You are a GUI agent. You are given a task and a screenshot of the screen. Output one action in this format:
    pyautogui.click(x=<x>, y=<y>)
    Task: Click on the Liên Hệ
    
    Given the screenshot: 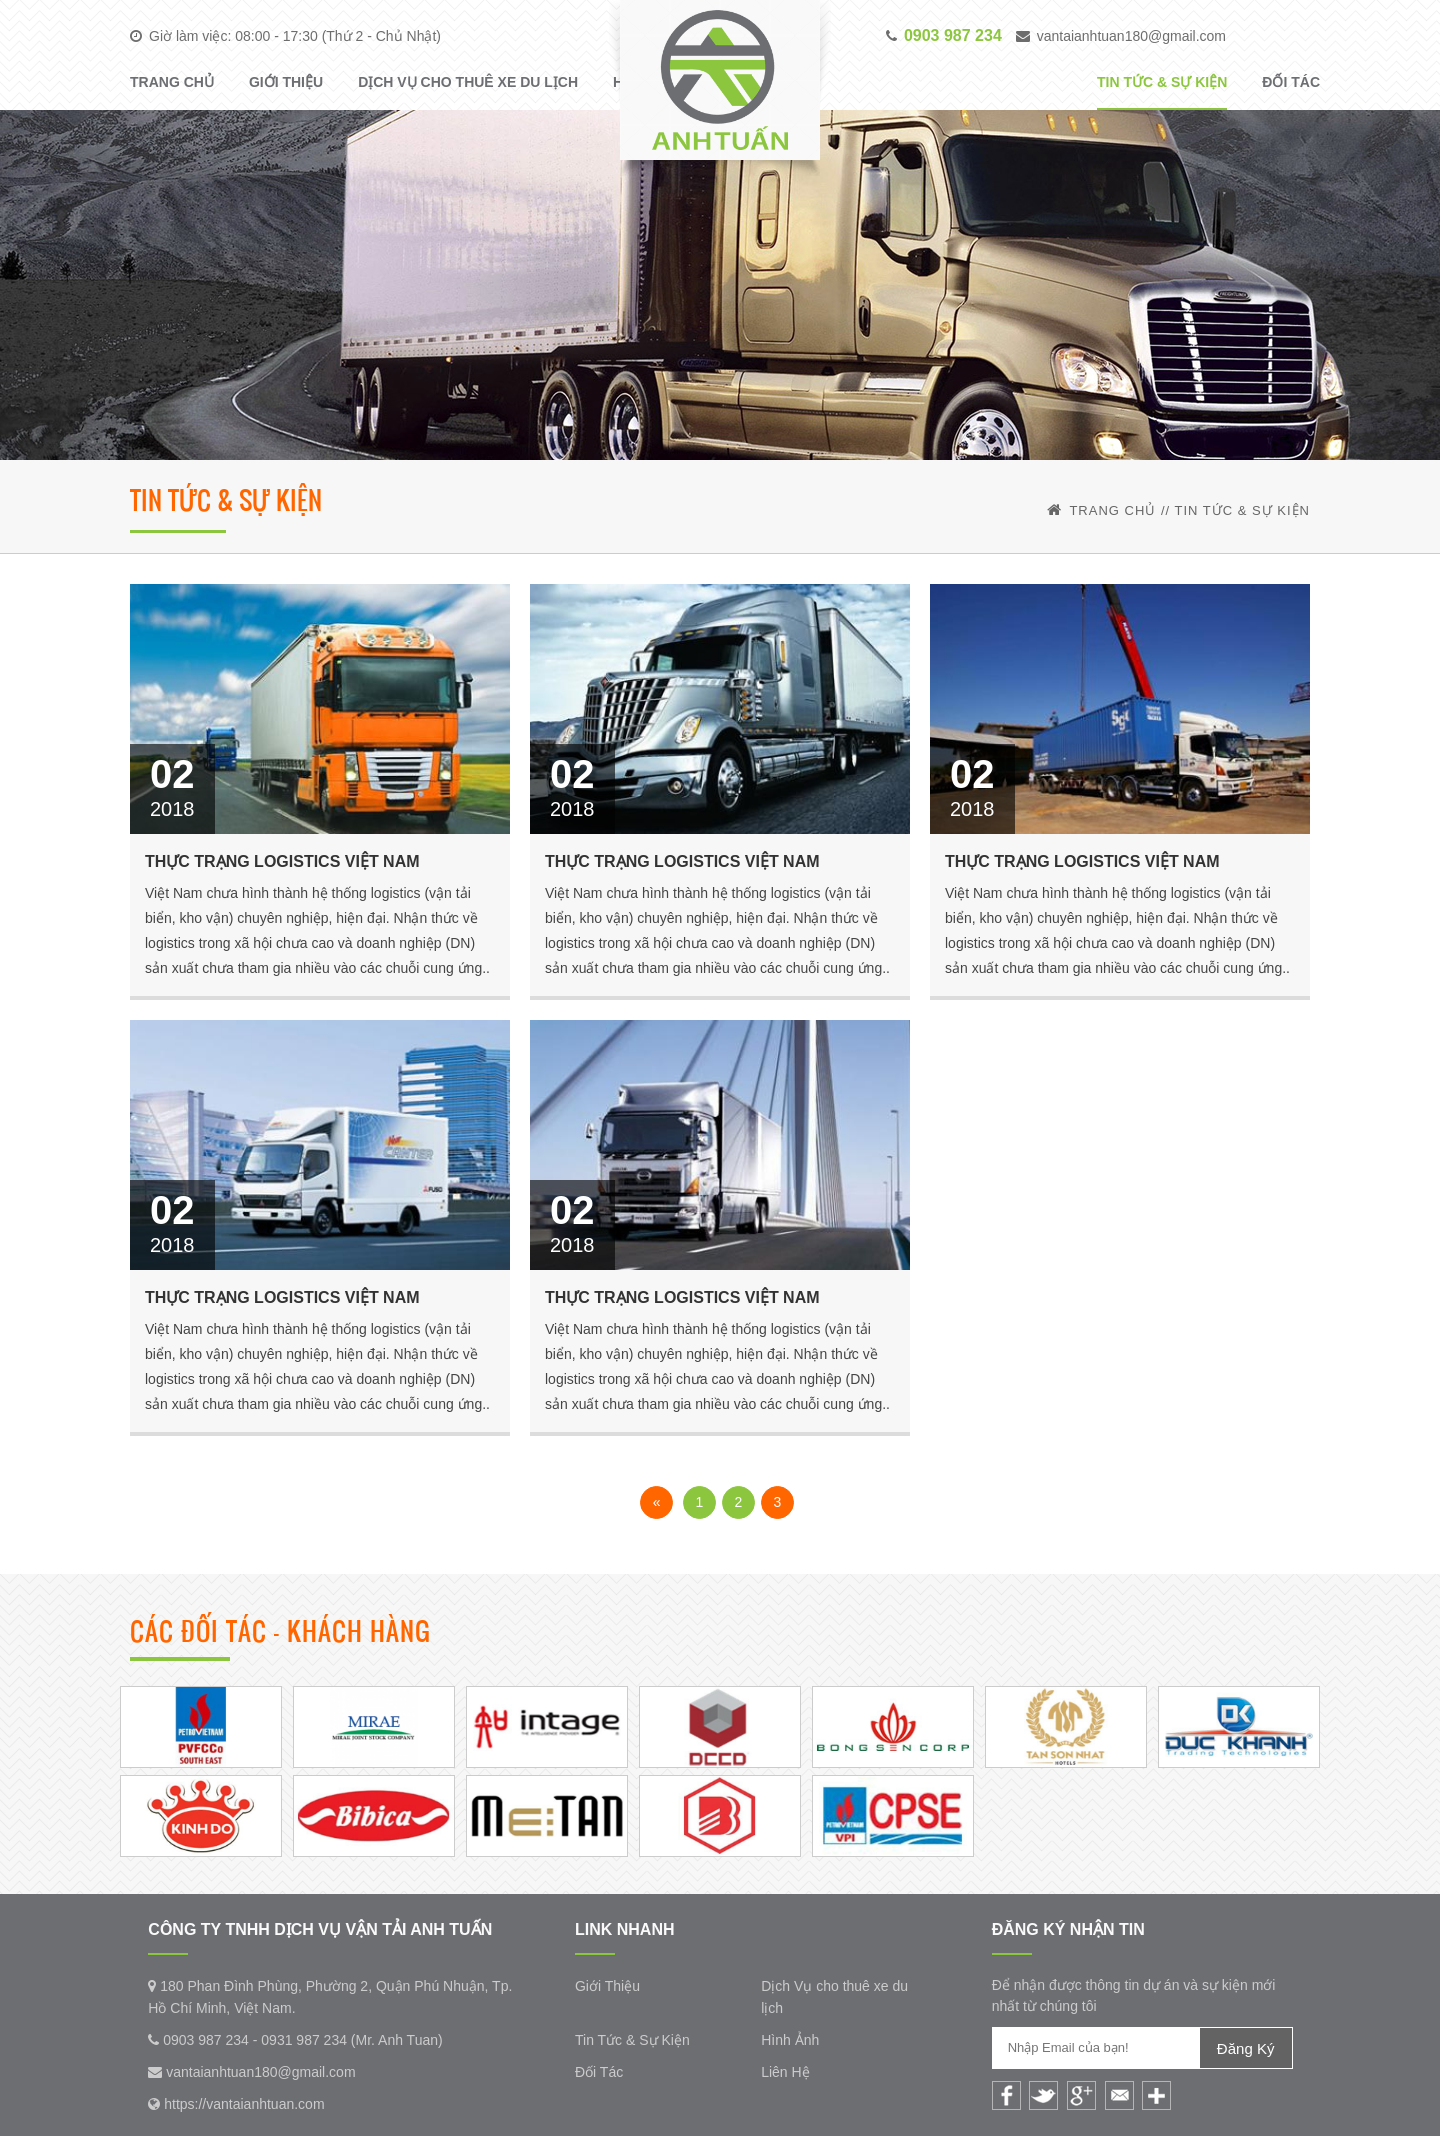 What is the action you would take?
    pyautogui.click(x=785, y=2072)
    